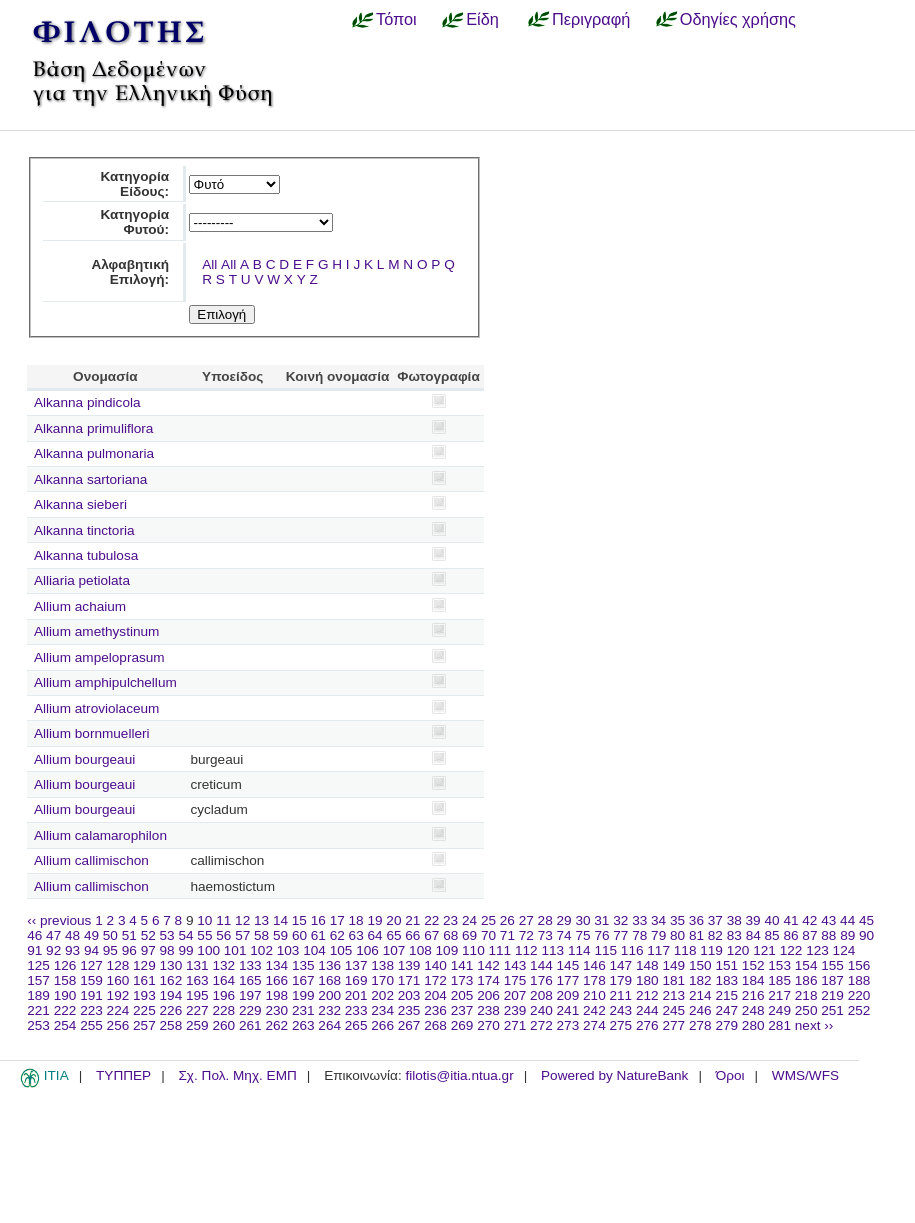 The height and width of the screenshot is (1223, 915). Describe the element at coordinates (329, 965) in the screenshot. I see `136` at that location.